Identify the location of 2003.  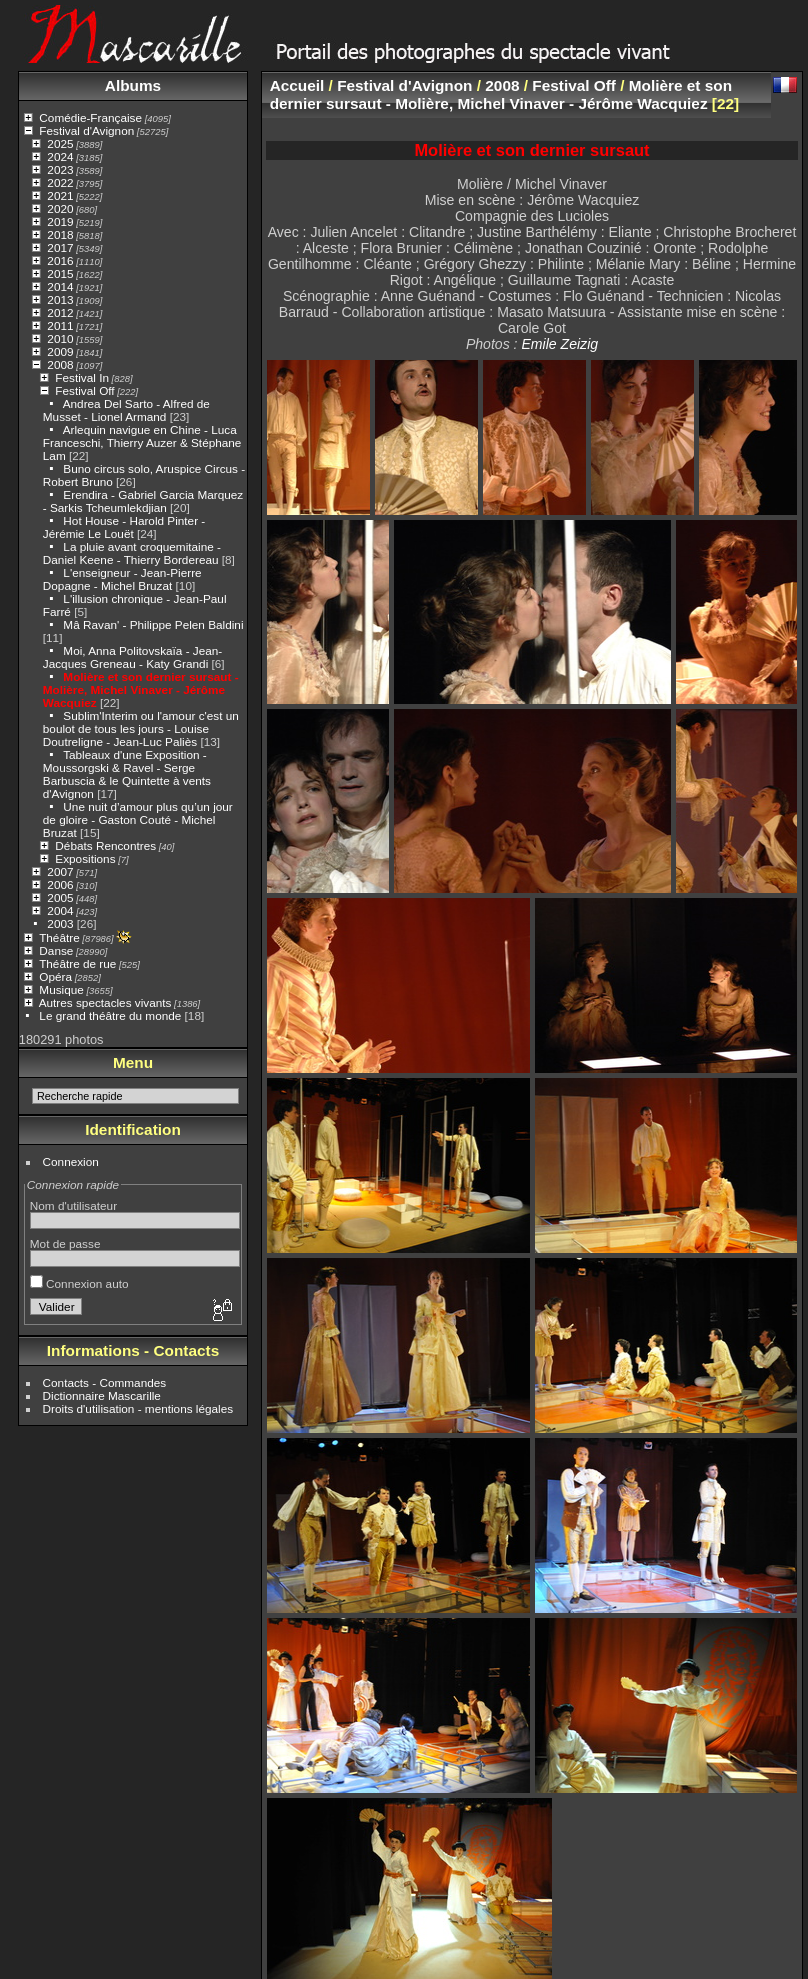
(60, 923).